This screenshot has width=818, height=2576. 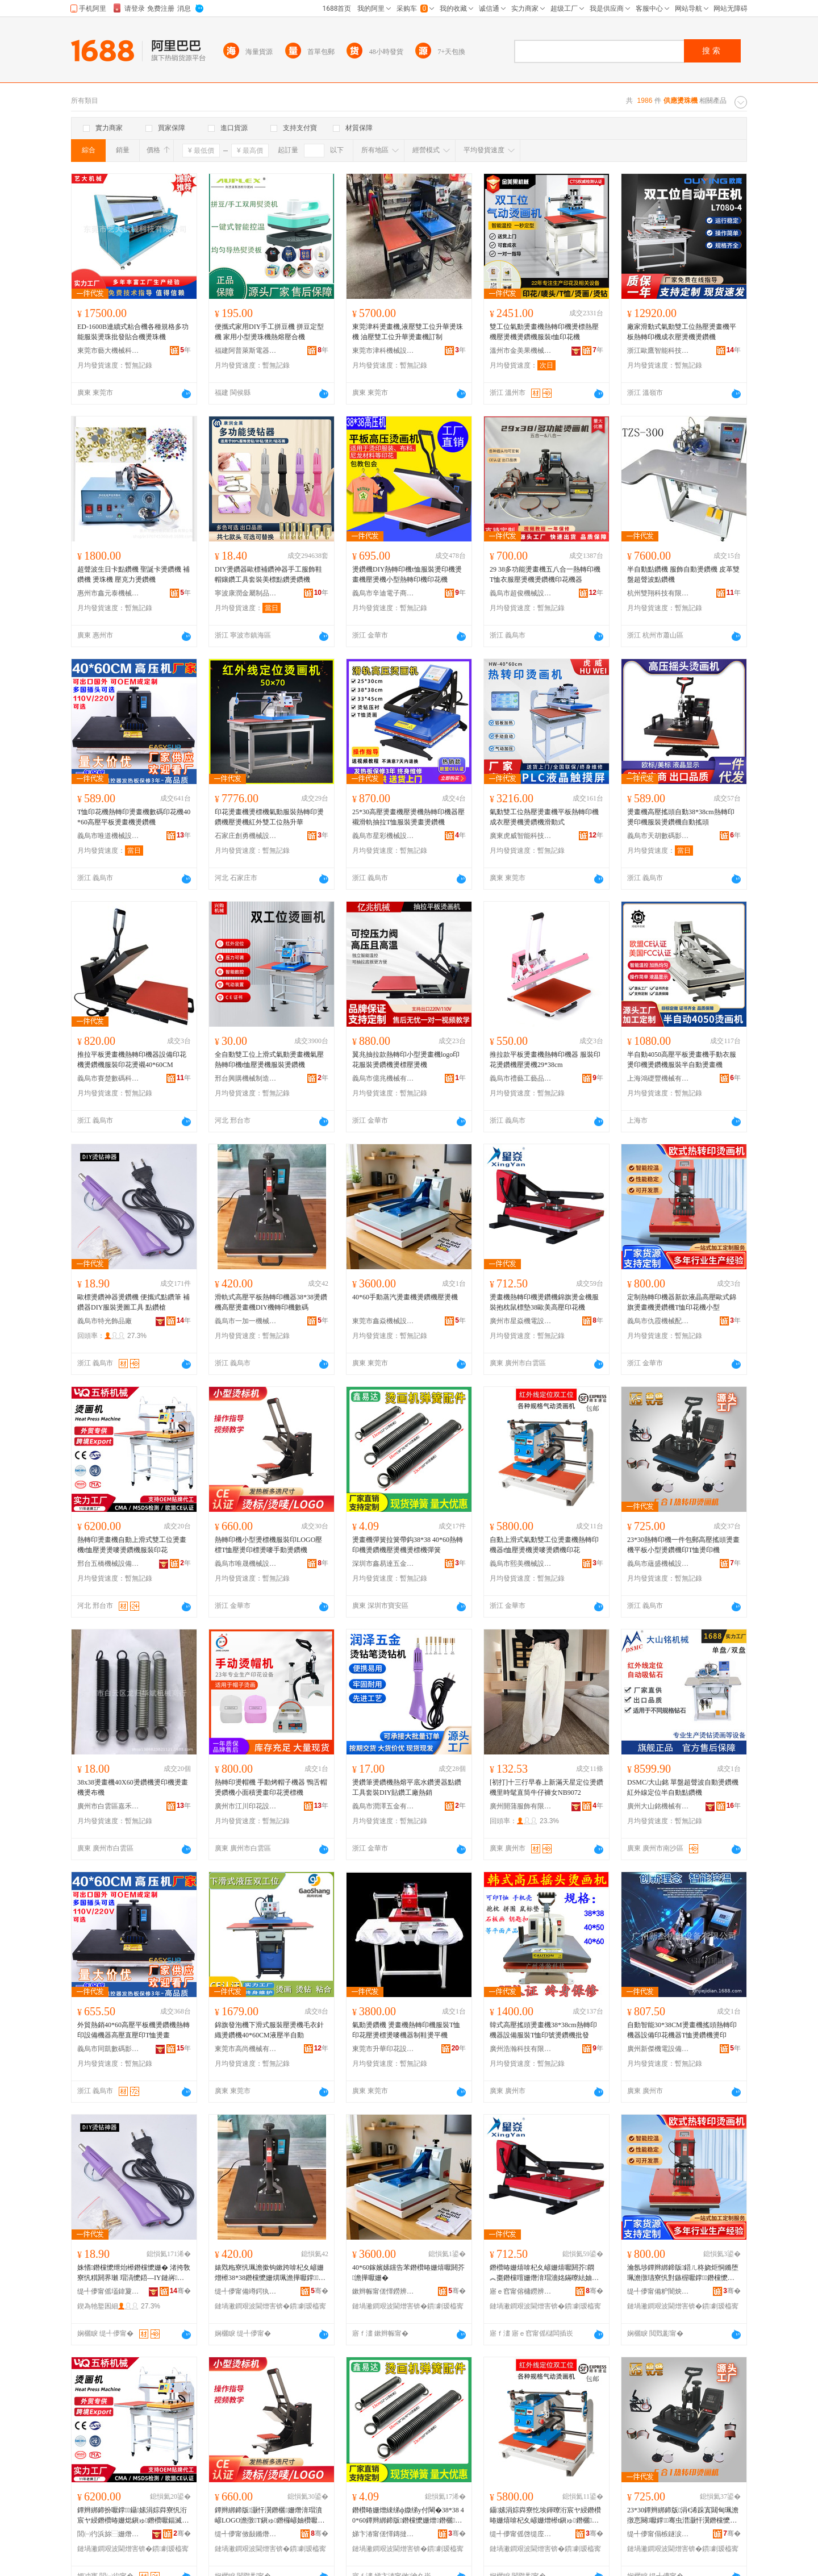 I want to click on 廣東虎威智能科技有限公司, so click(x=521, y=836).